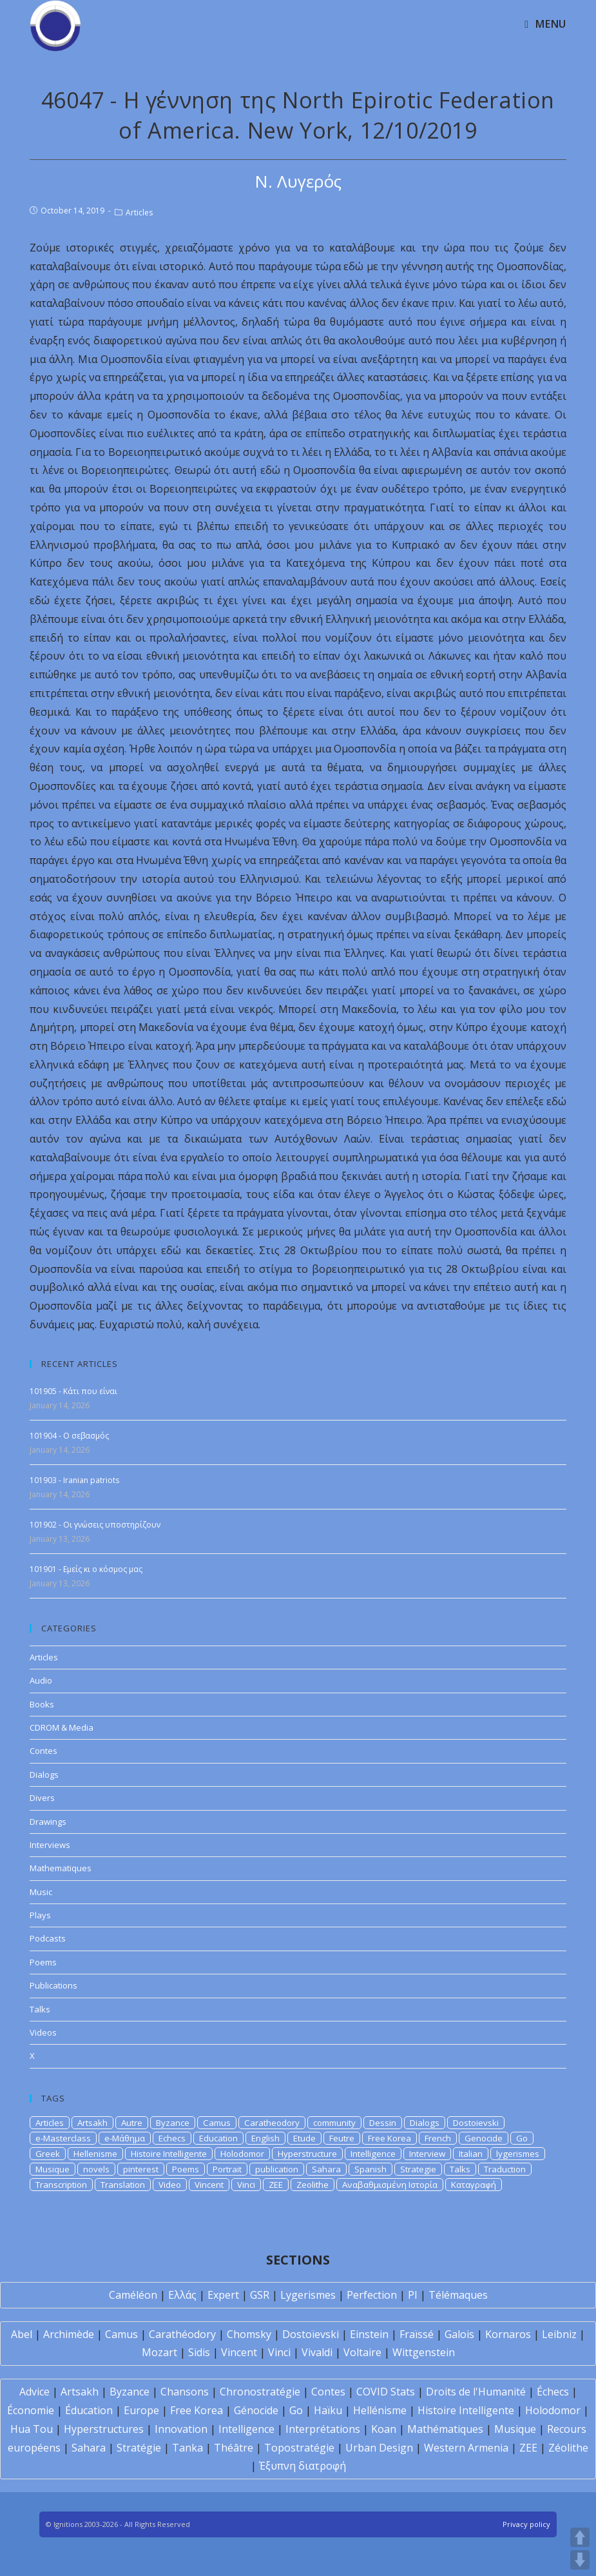  I want to click on community, so click(334, 2123).